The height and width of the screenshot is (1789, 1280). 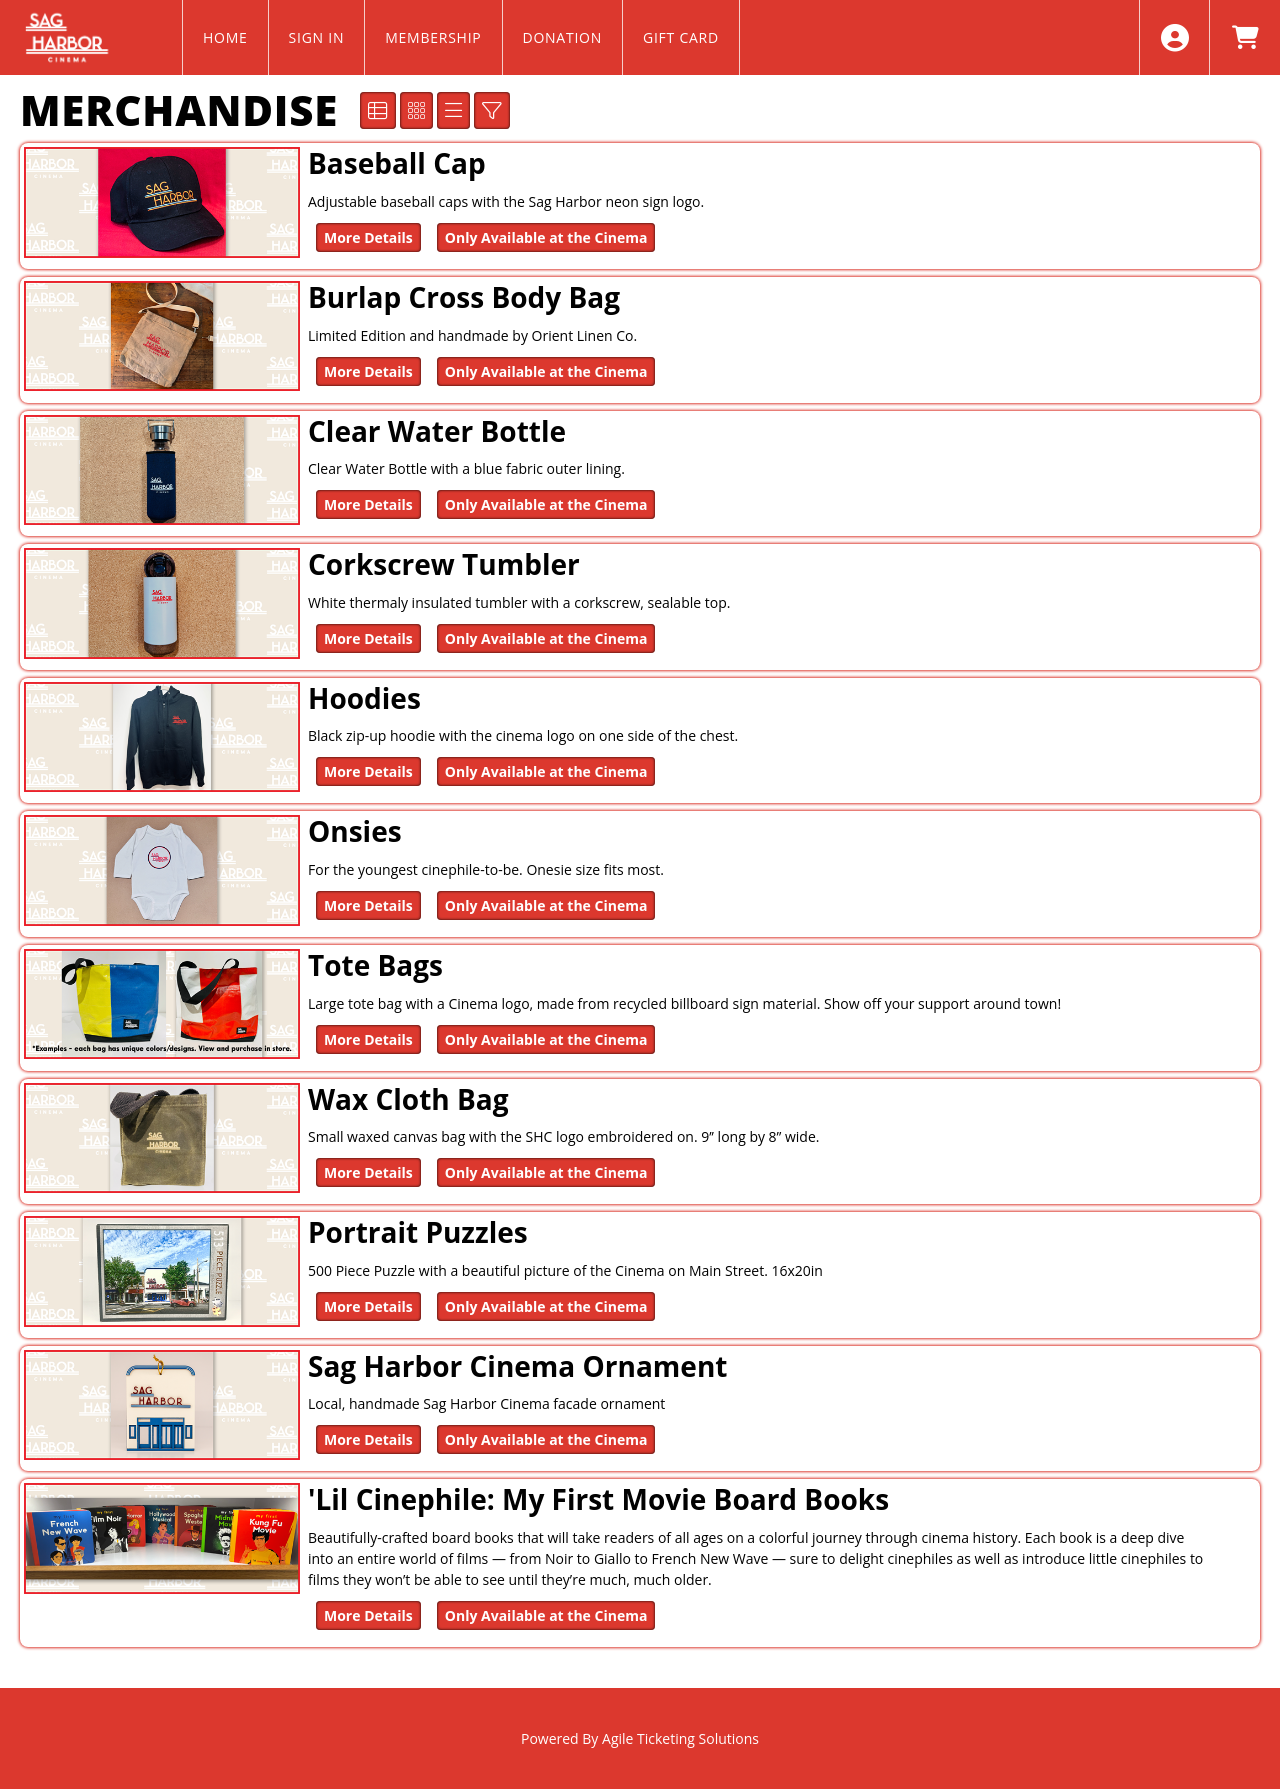 I want to click on More Details [Purchase Burlap Cross Body Bag], so click(x=368, y=371).